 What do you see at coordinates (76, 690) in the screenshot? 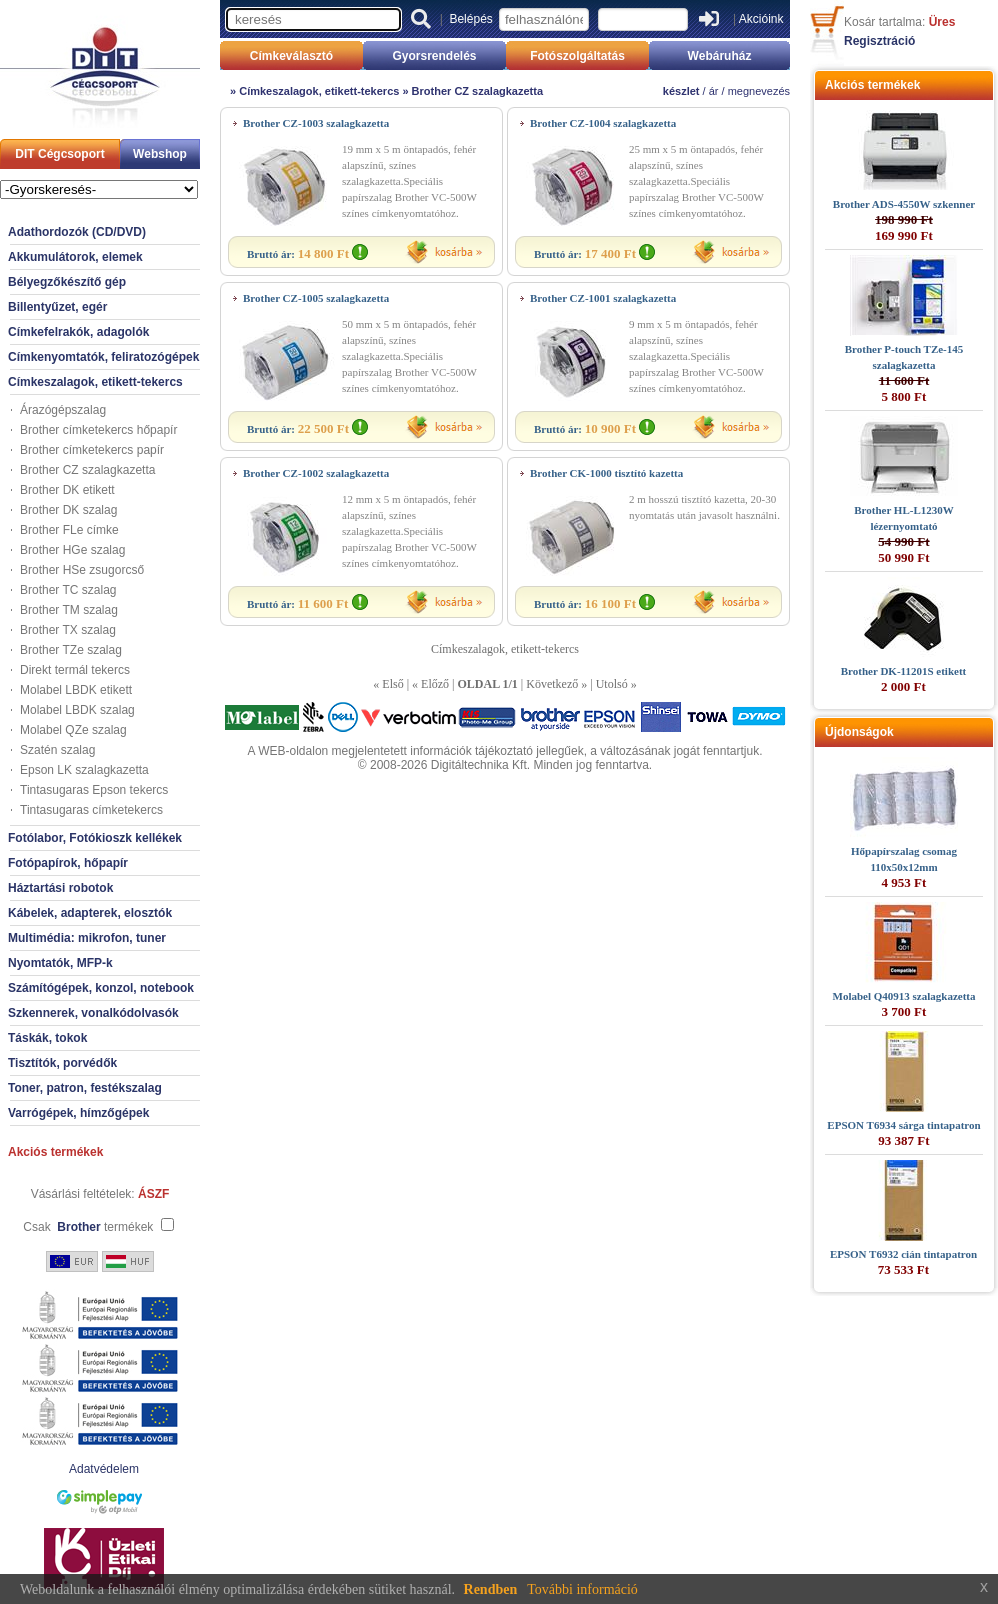
I see `Molabel LBDK etikett` at bounding box center [76, 690].